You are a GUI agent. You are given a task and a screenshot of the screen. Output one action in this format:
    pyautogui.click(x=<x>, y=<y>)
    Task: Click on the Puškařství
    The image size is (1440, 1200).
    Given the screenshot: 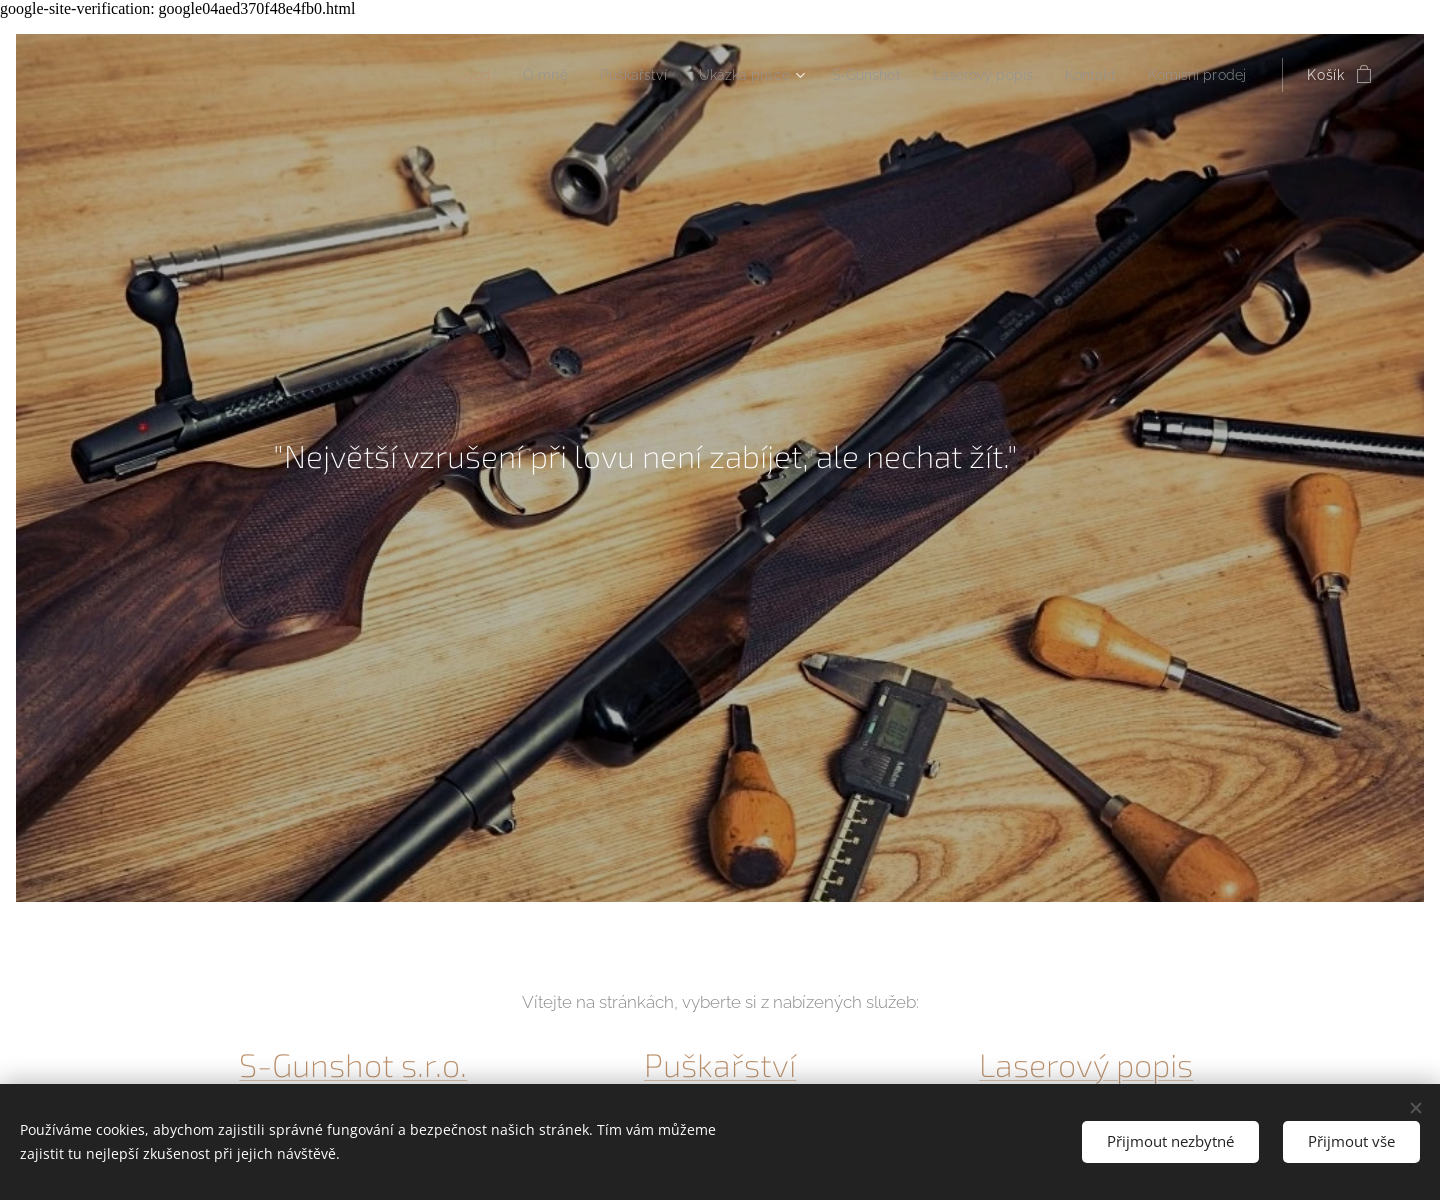 What is the action you would take?
    pyautogui.click(x=720, y=1064)
    